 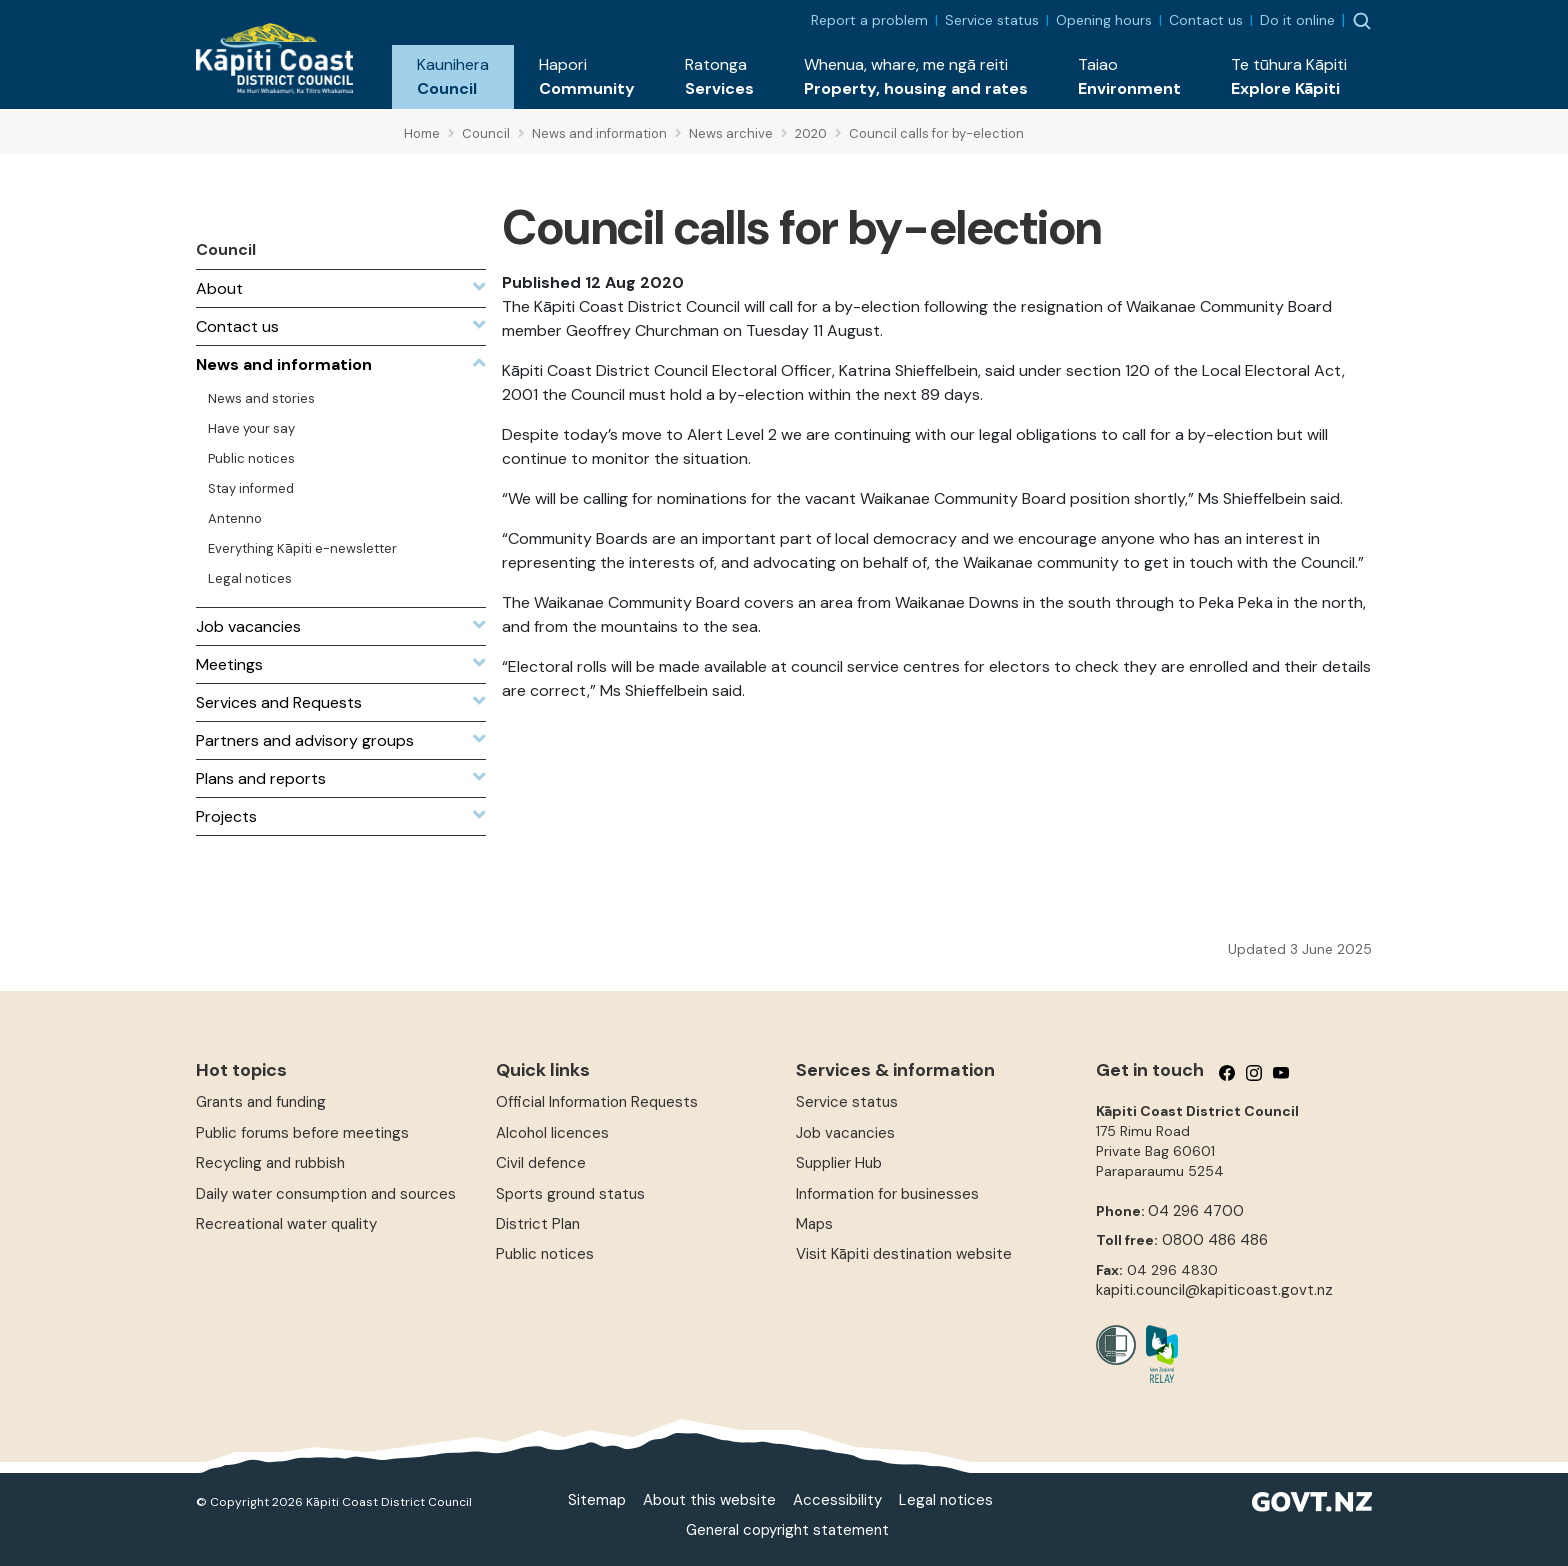 What do you see at coordinates (845, 1133) in the screenshot?
I see `Job vacancies` at bounding box center [845, 1133].